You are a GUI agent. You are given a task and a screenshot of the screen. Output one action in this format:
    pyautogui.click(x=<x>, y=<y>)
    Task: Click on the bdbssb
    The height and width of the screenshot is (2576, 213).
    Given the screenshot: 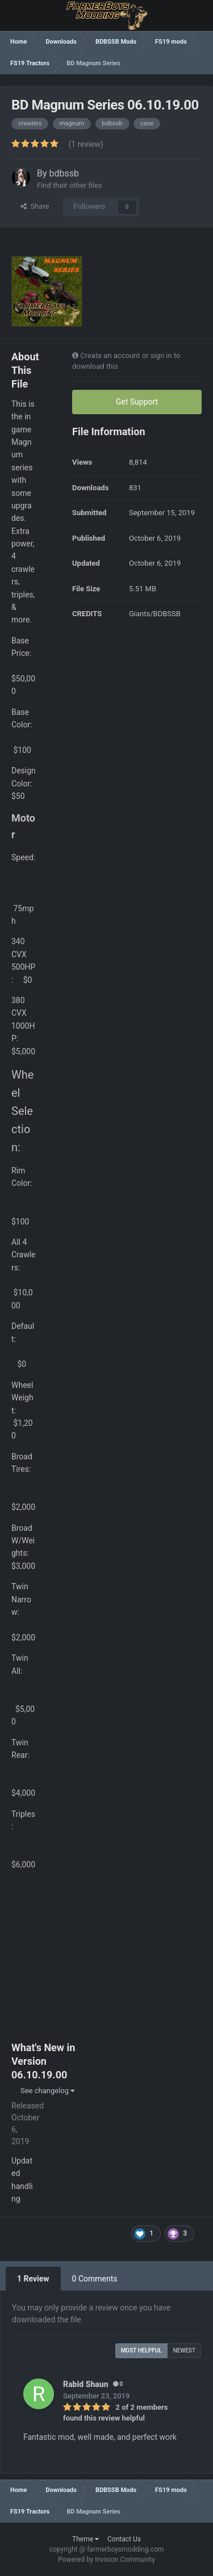 What is the action you would take?
    pyautogui.click(x=64, y=173)
    